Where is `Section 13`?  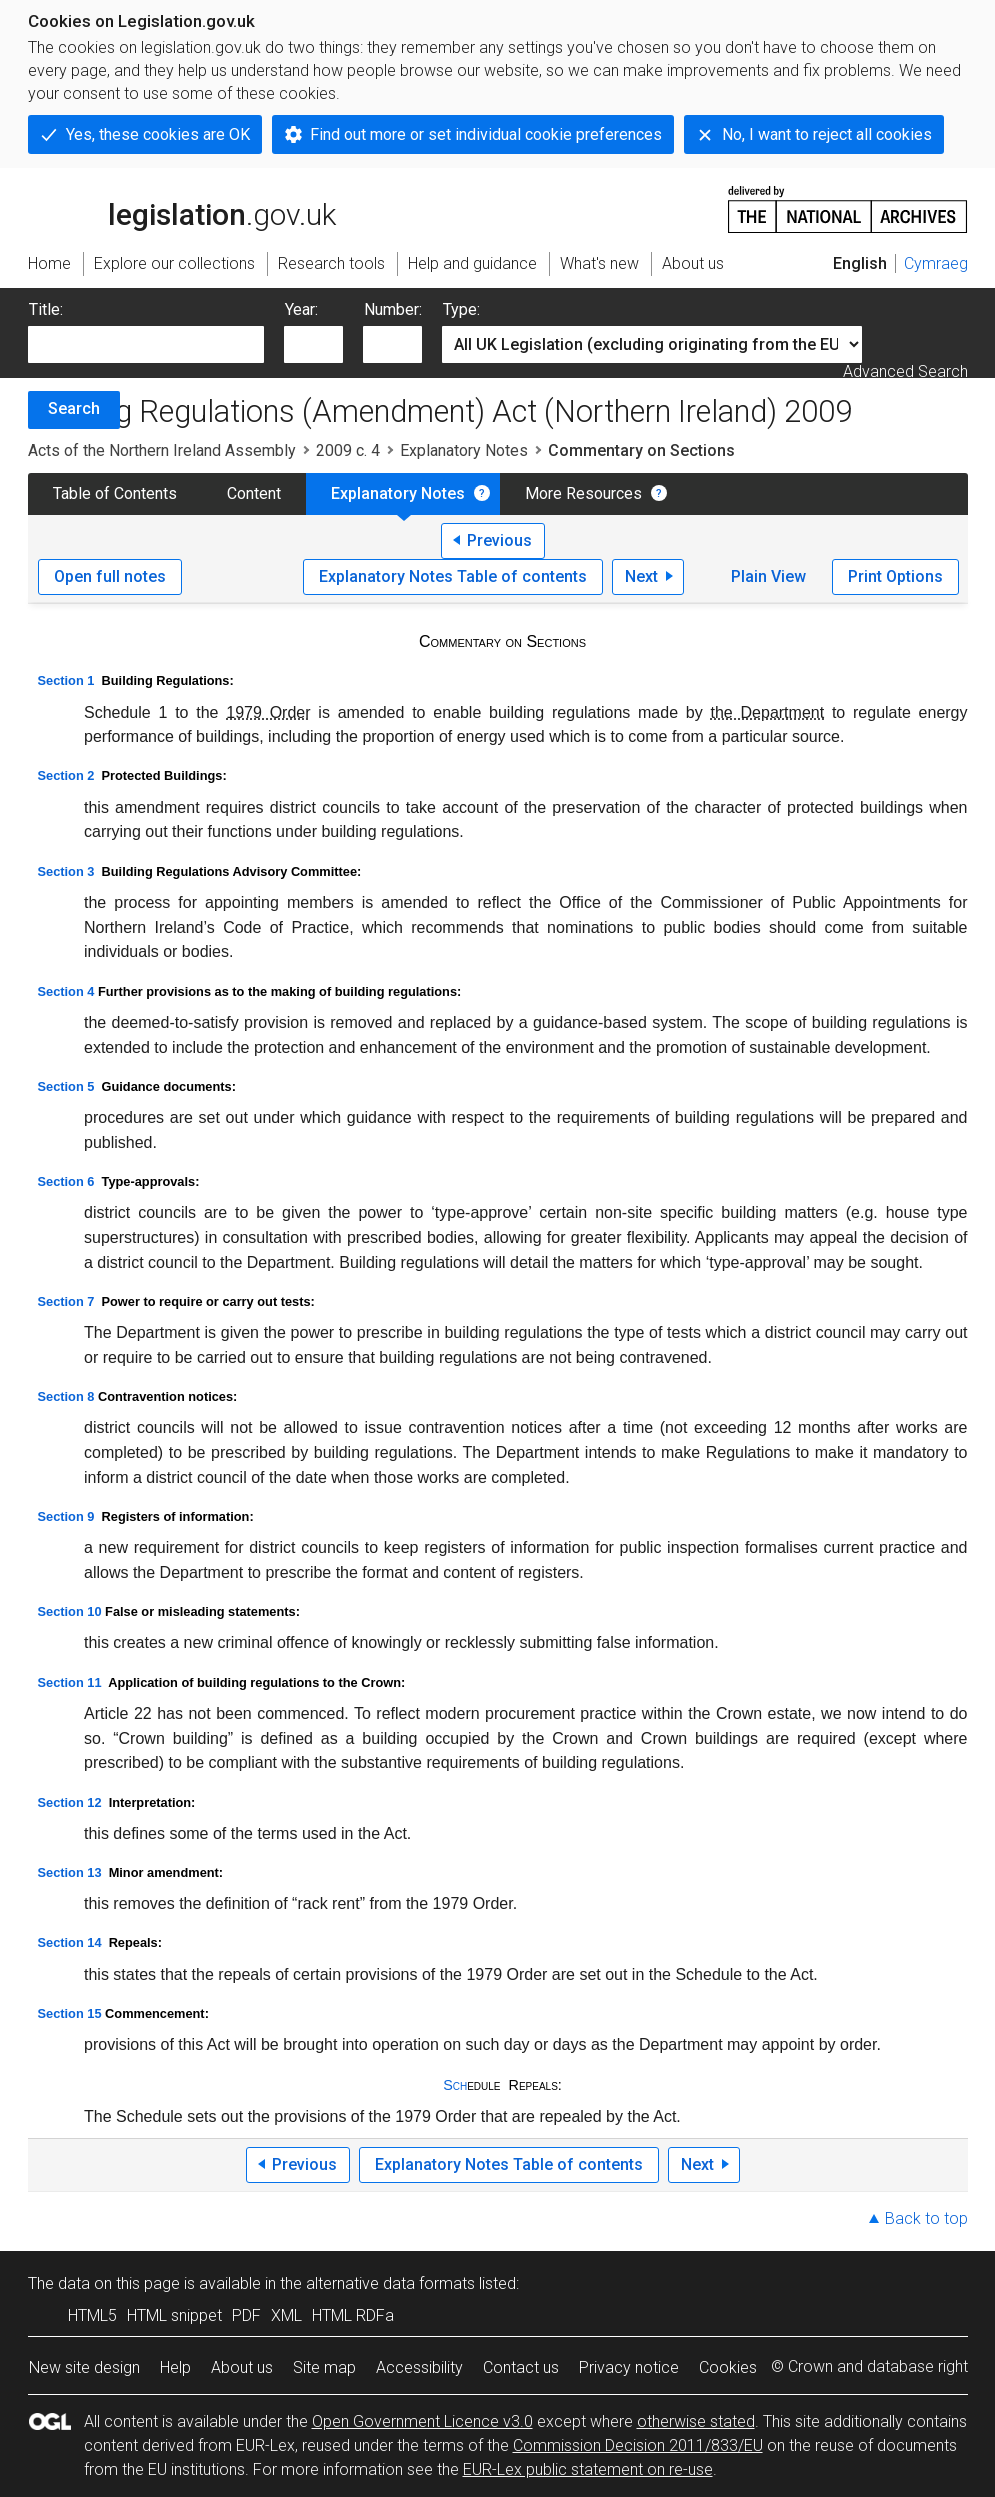 Section 13 is located at coordinates (70, 1872).